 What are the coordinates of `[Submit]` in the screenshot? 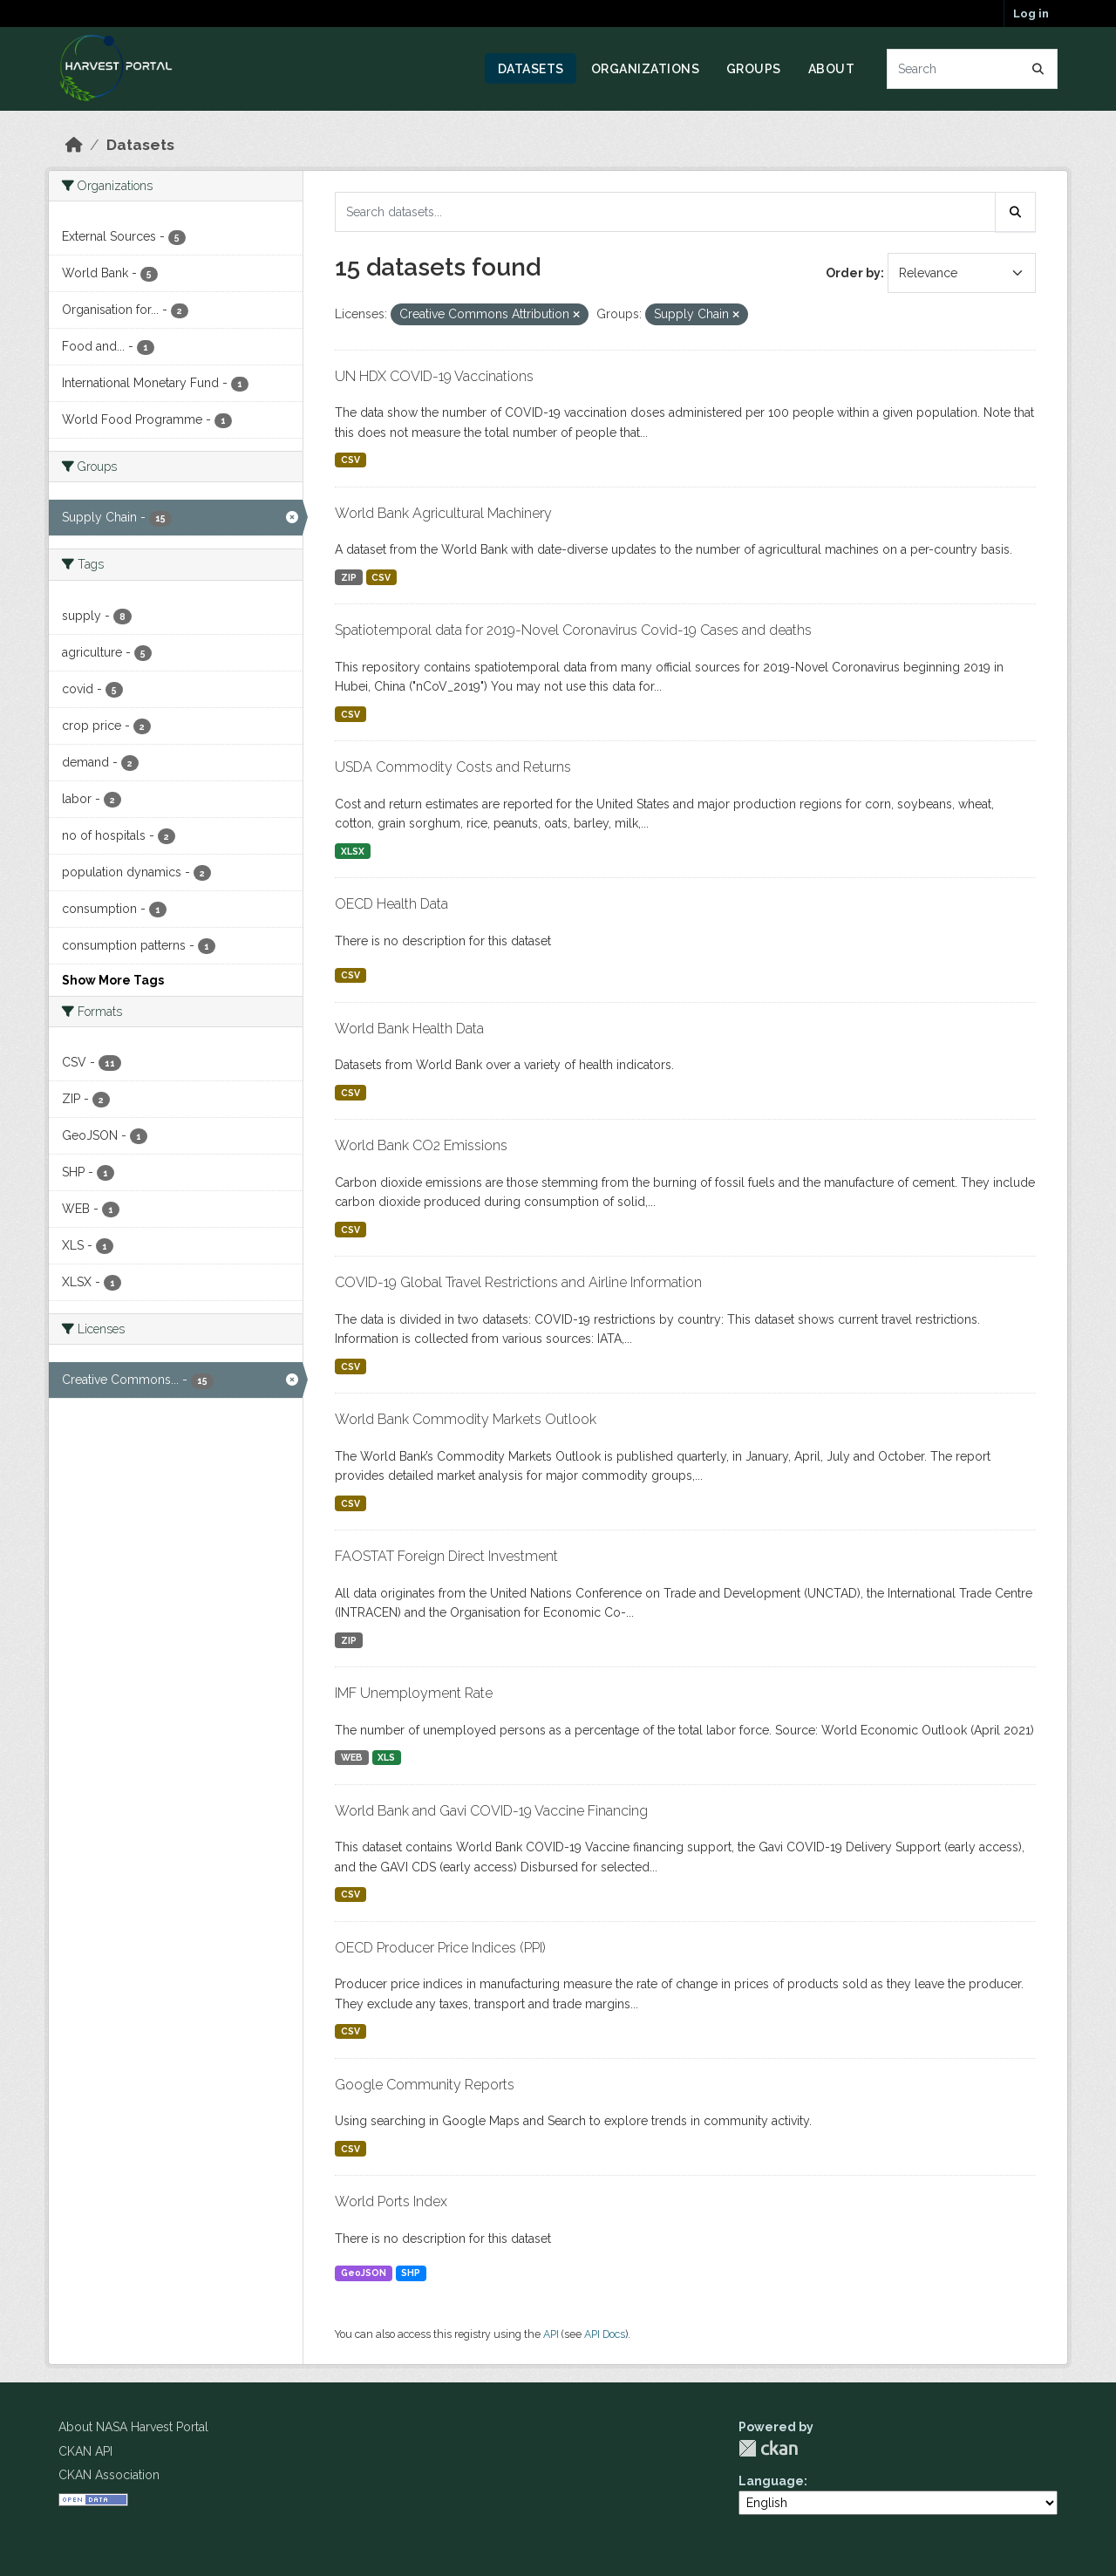 It's located at (1038, 69).